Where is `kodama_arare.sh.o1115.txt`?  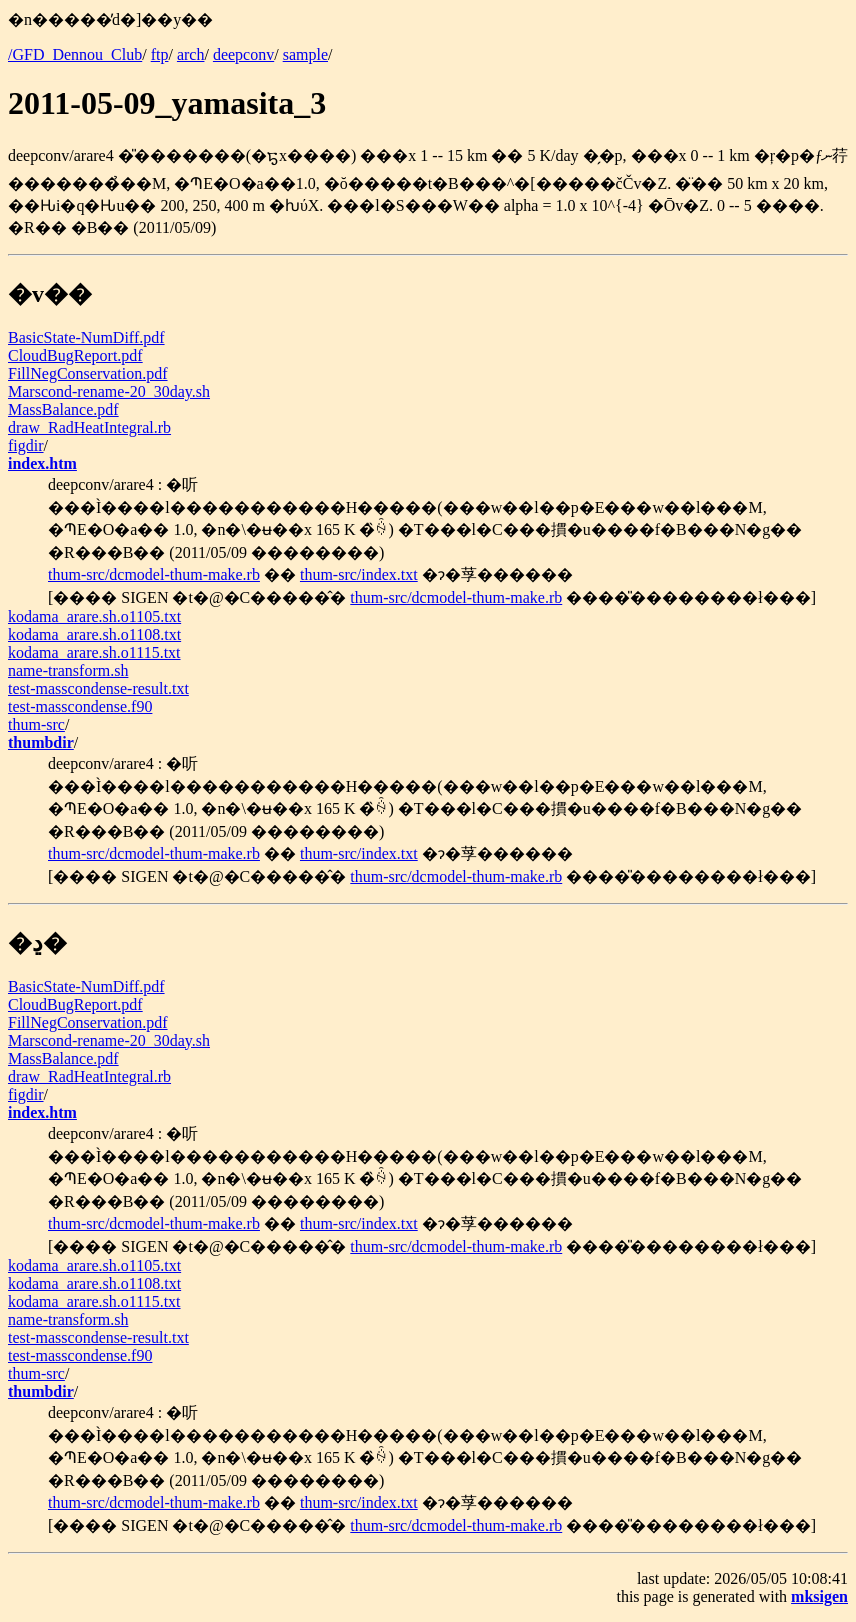
kodama_arare.sh.o1115.txt is located at coordinates (94, 652).